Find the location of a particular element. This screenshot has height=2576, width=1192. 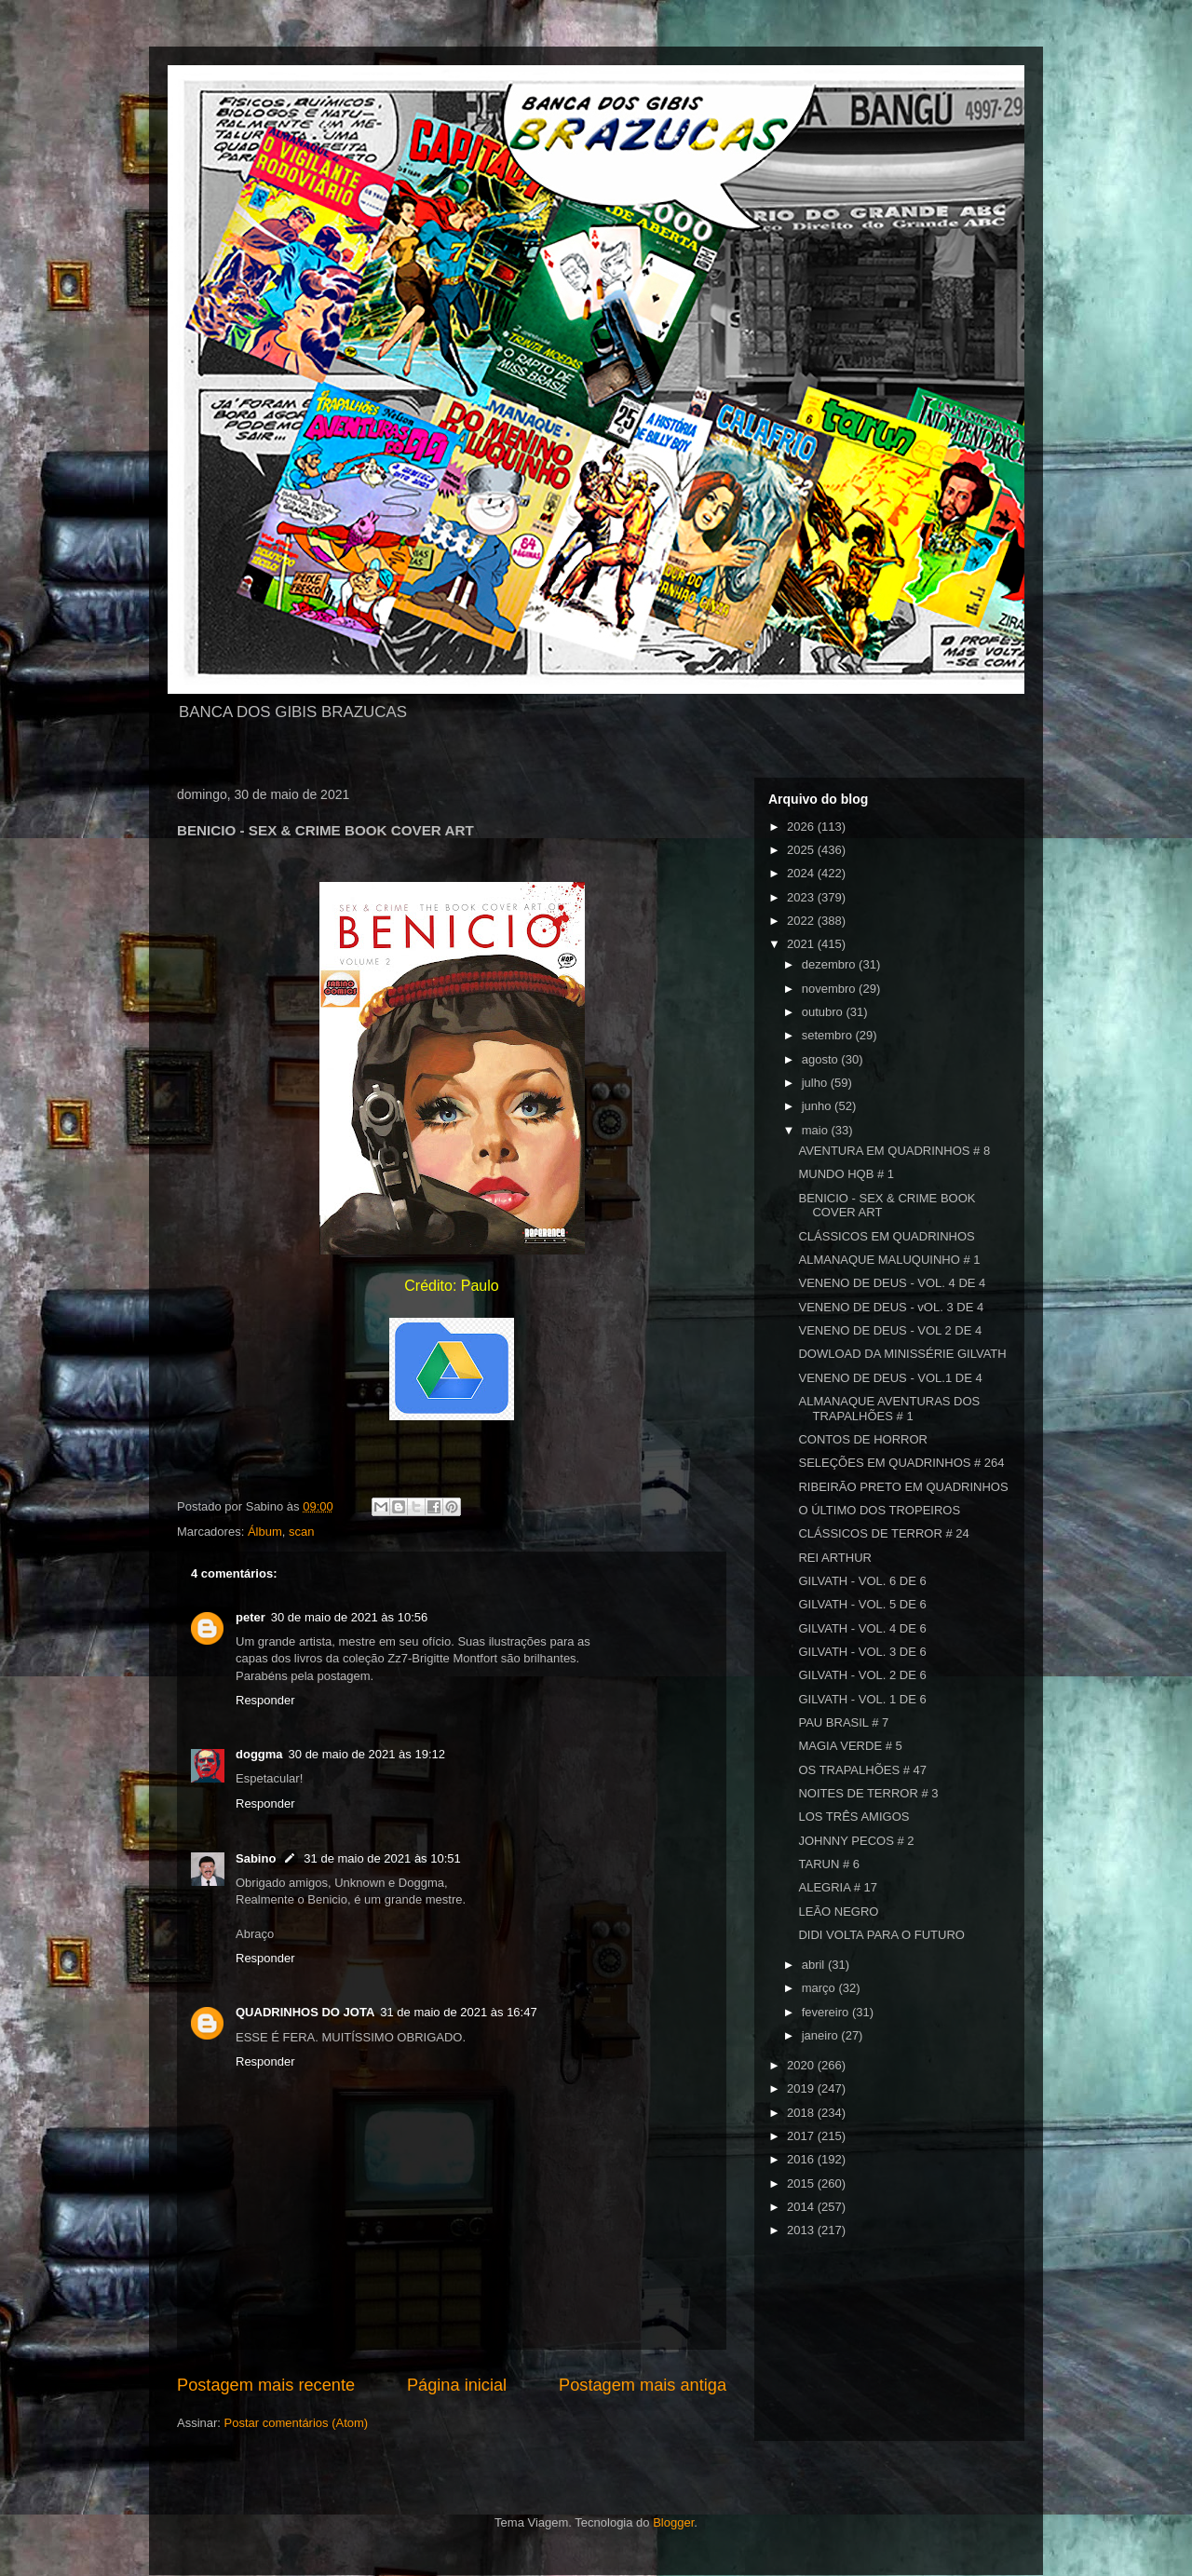

doggma is located at coordinates (259, 1754).